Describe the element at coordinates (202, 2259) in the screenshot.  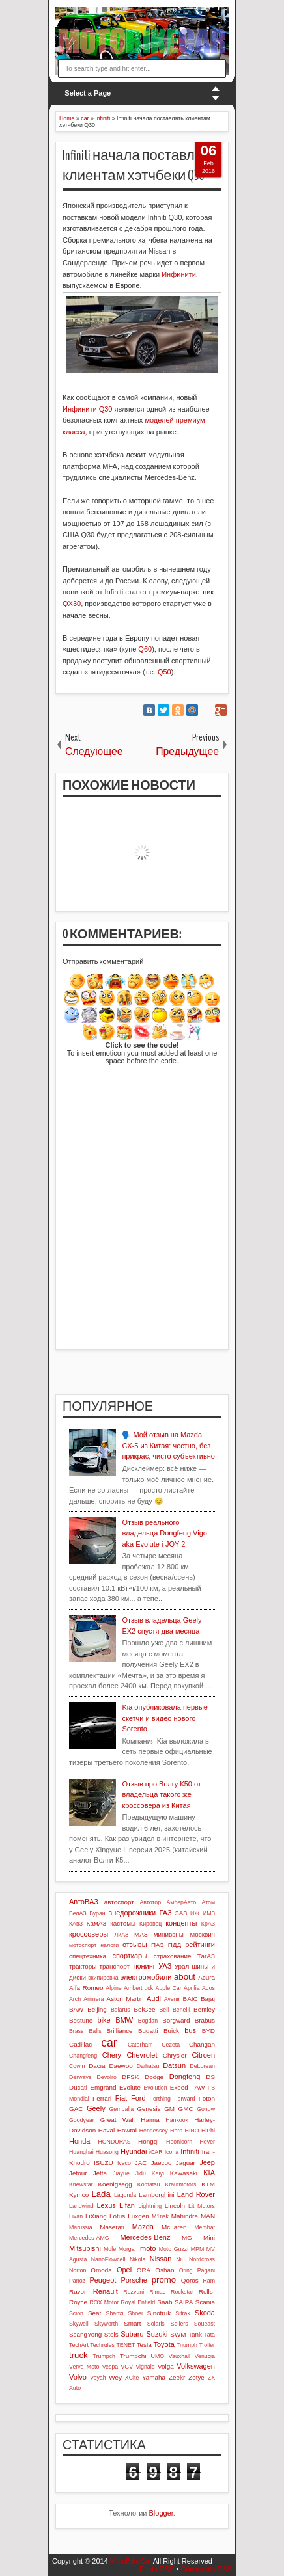
I see `Nordcross` at that location.